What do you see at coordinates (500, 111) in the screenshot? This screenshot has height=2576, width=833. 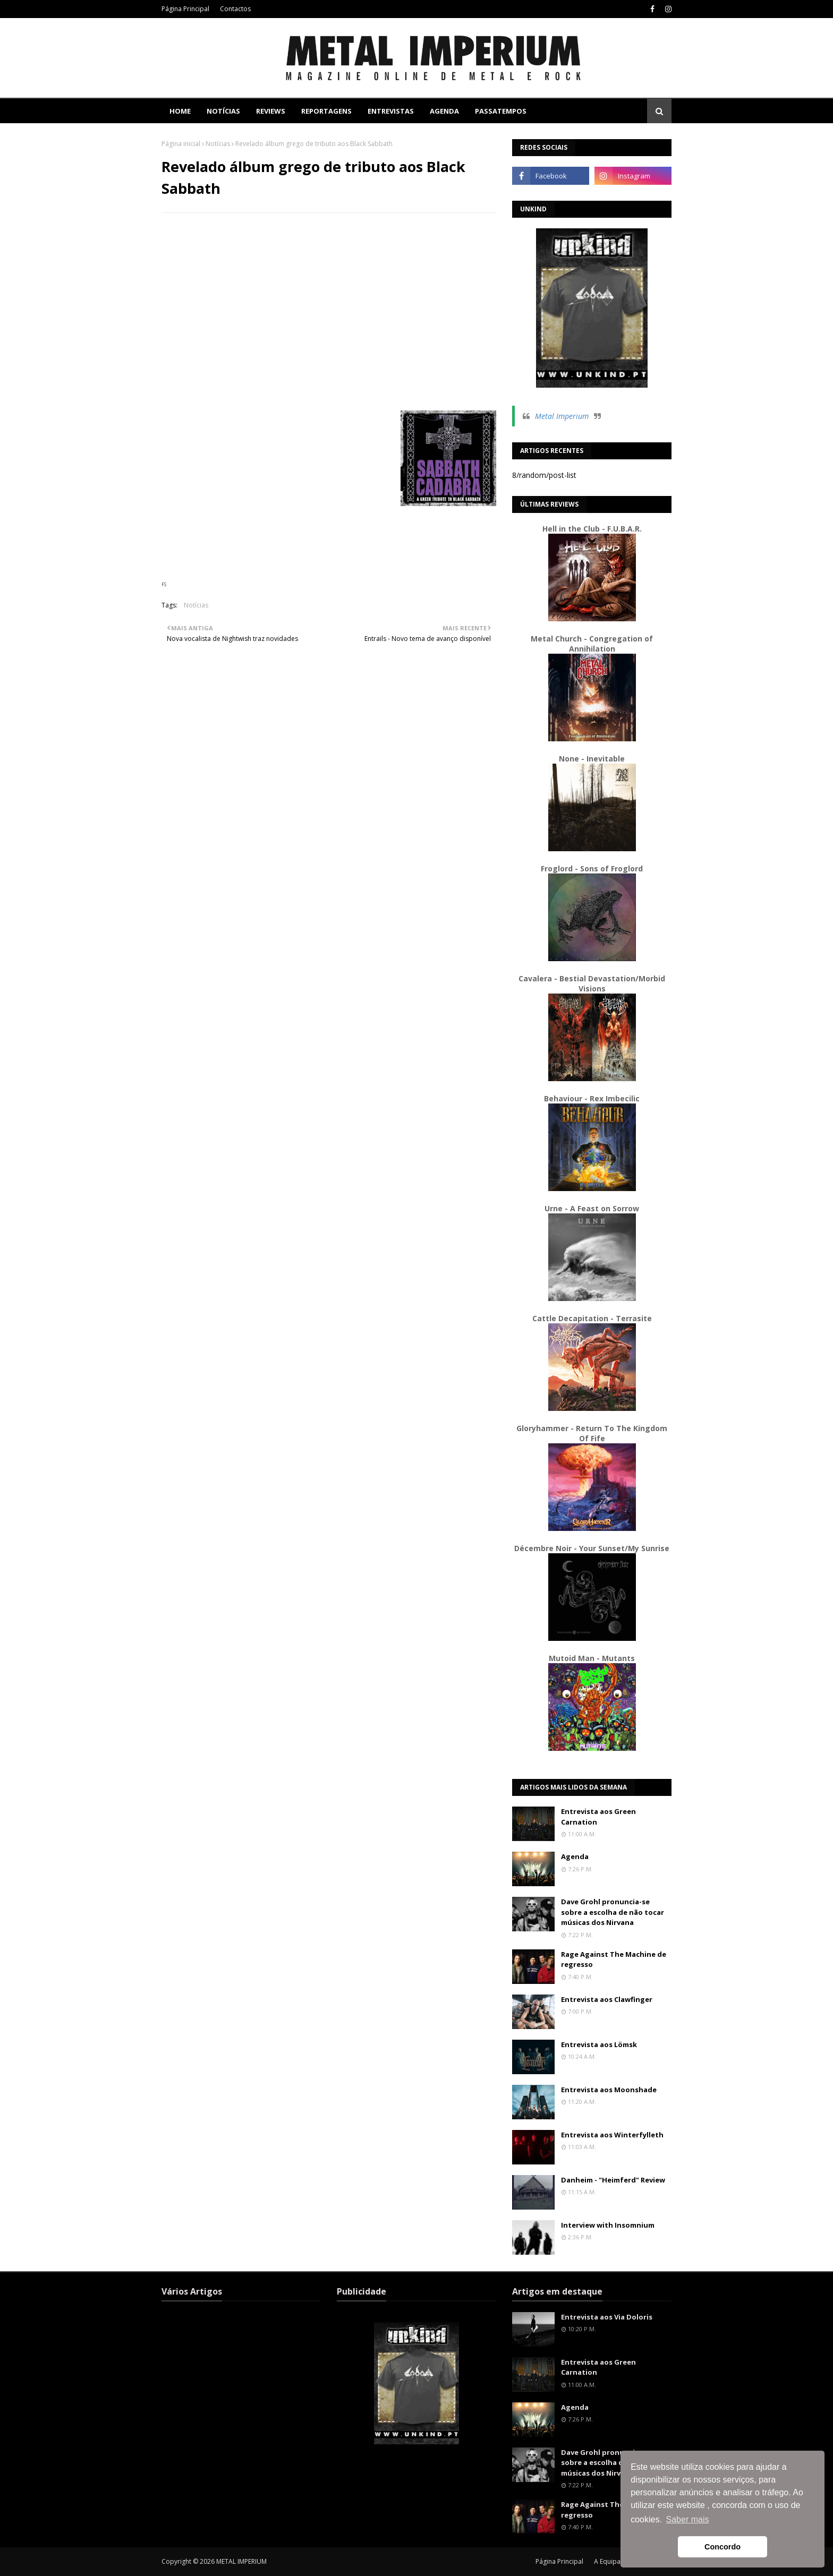 I see `Passatempos [menuitem]` at bounding box center [500, 111].